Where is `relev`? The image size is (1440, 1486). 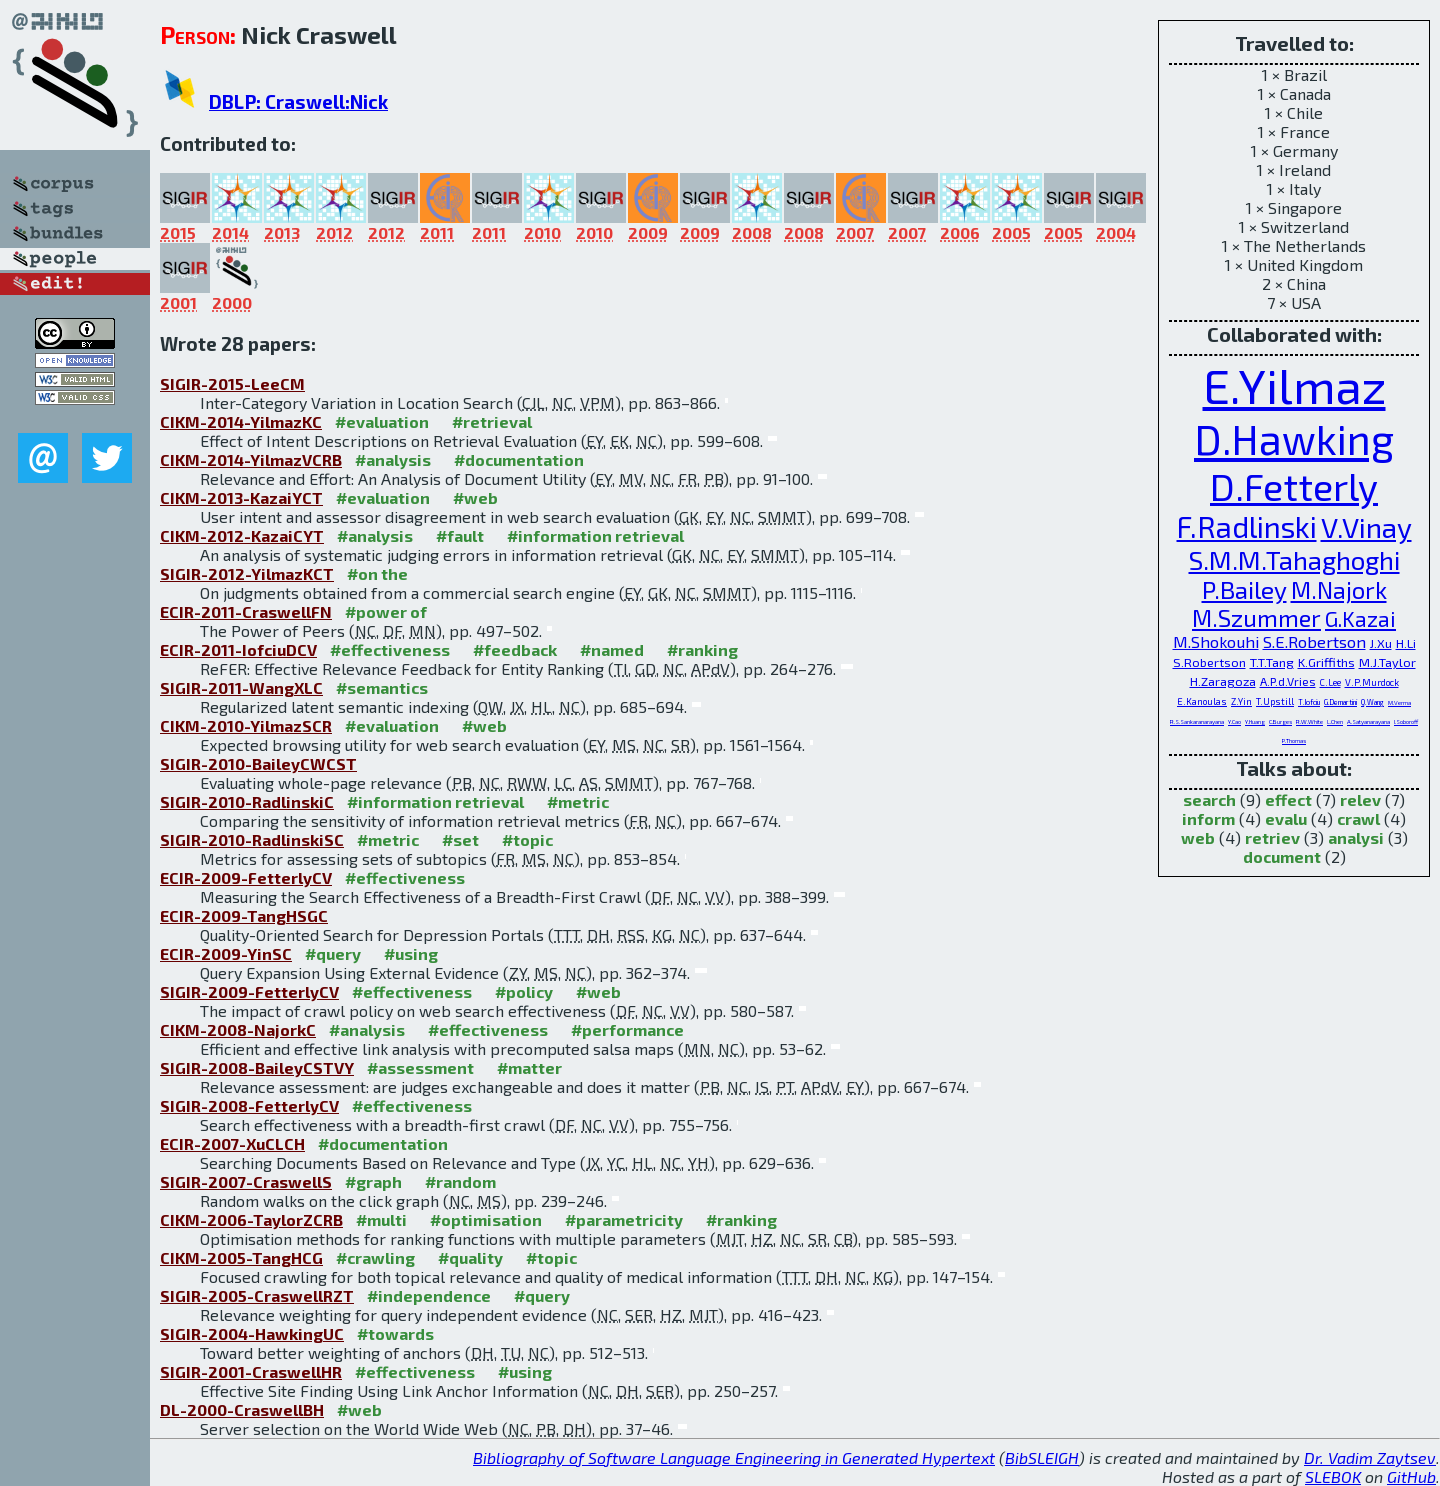 relev is located at coordinates (1360, 799).